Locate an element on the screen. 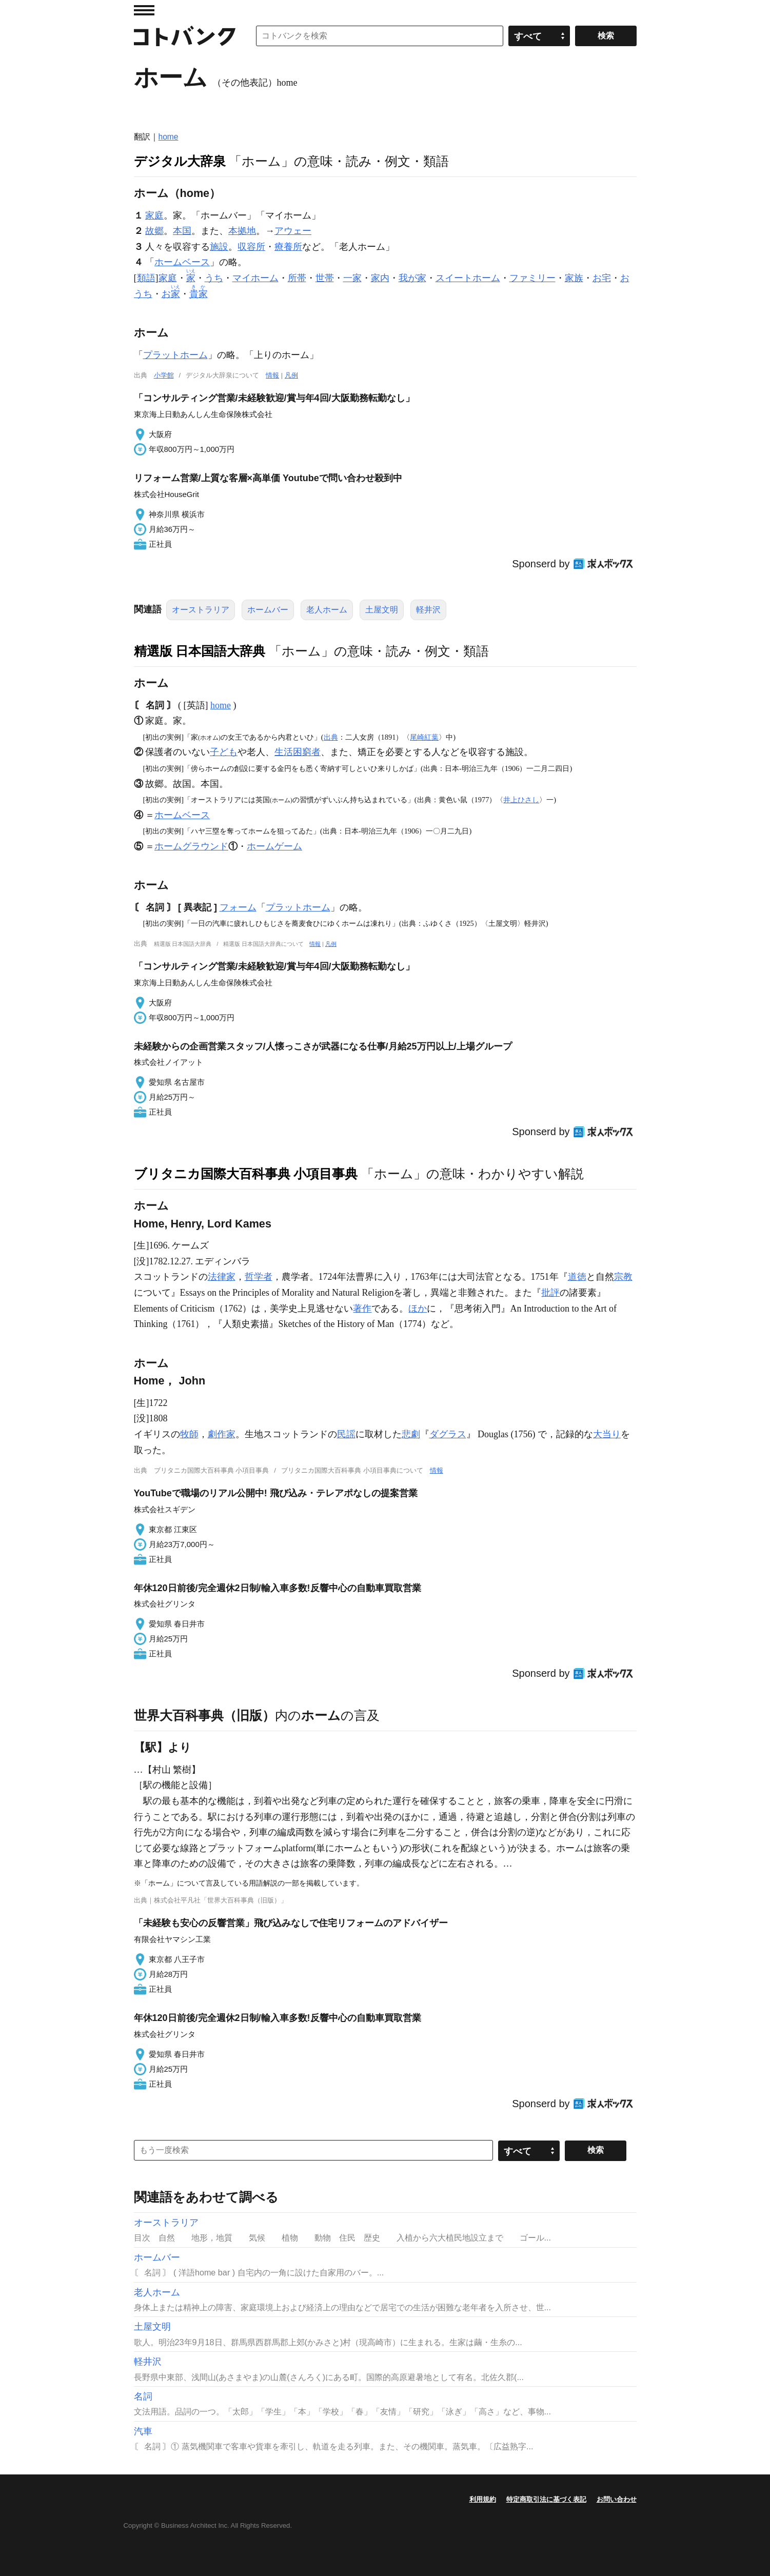 The height and width of the screenshot is (2576, 770). 世帯 is located at coordinates (324, 278).